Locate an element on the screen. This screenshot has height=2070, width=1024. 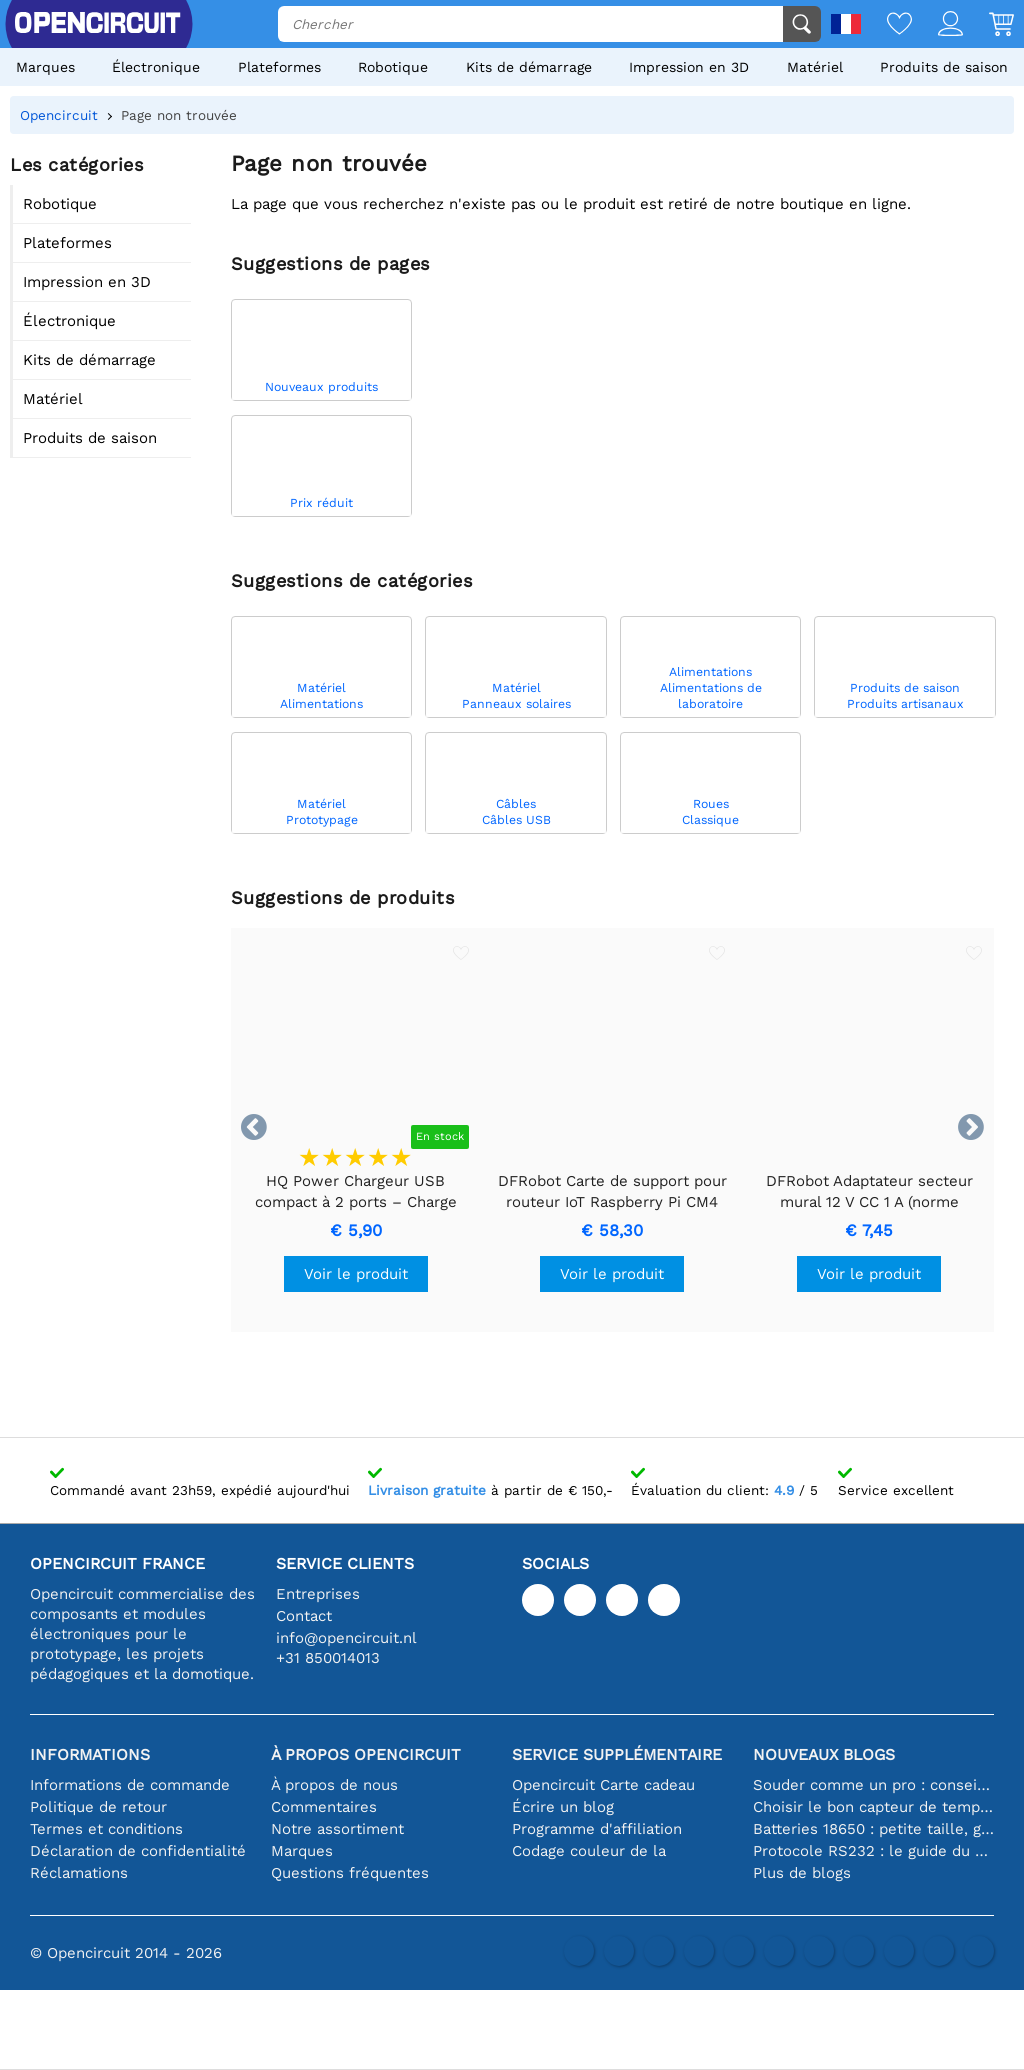
Matériel is located at coordinates (815, 67).